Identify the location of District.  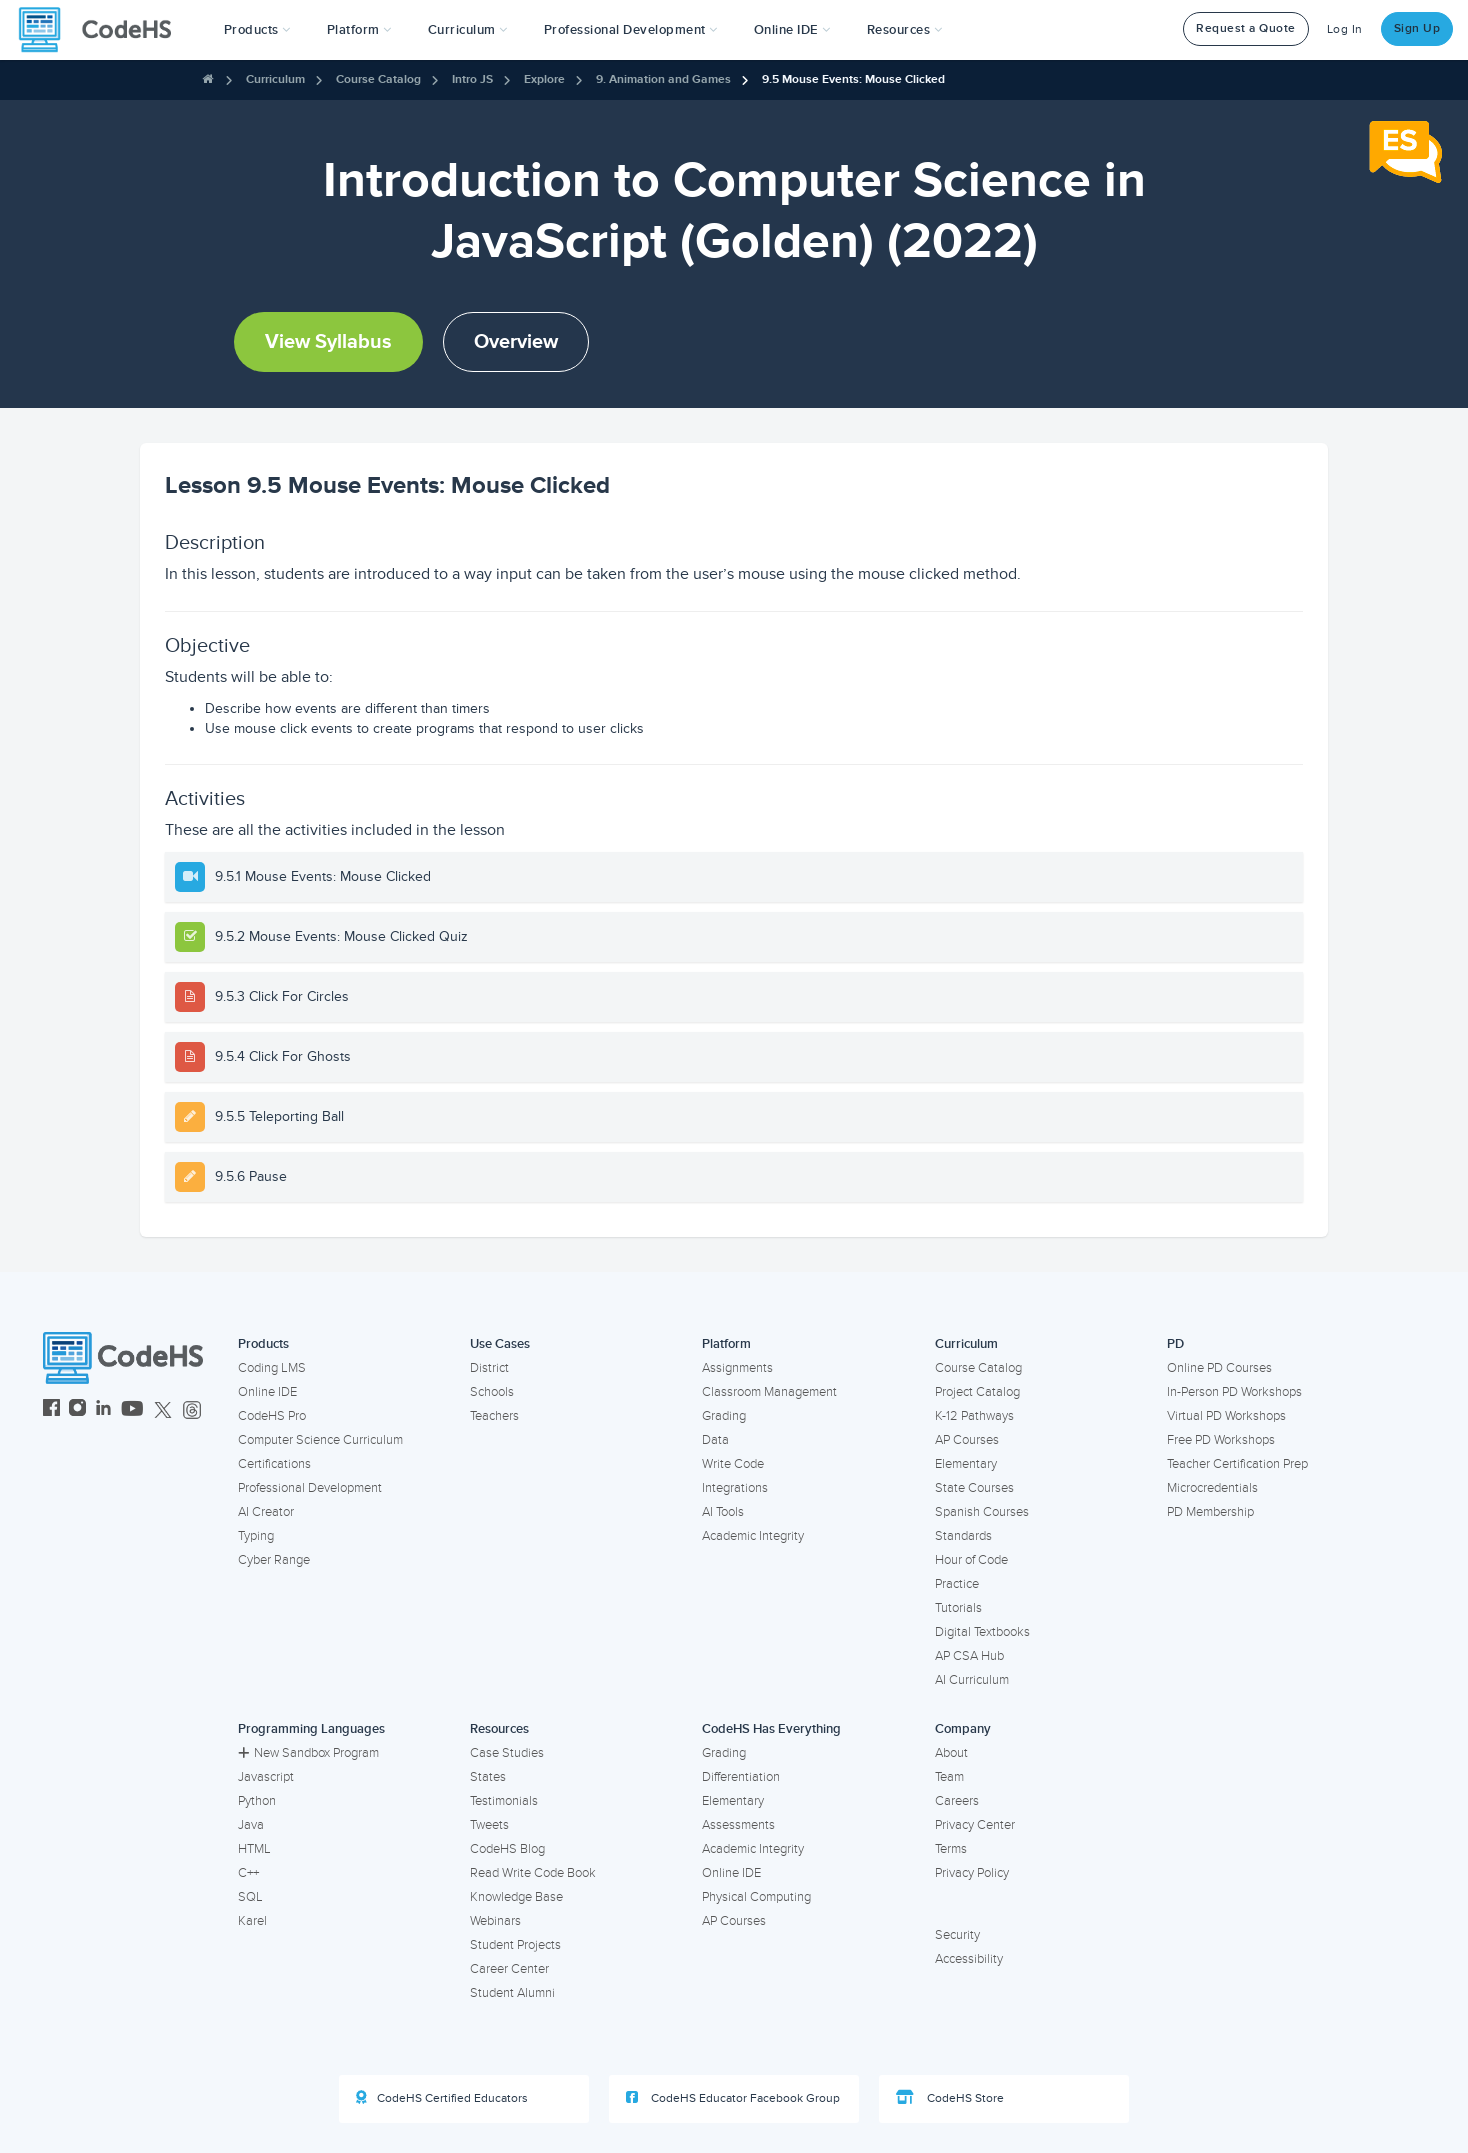
(489, 1368).